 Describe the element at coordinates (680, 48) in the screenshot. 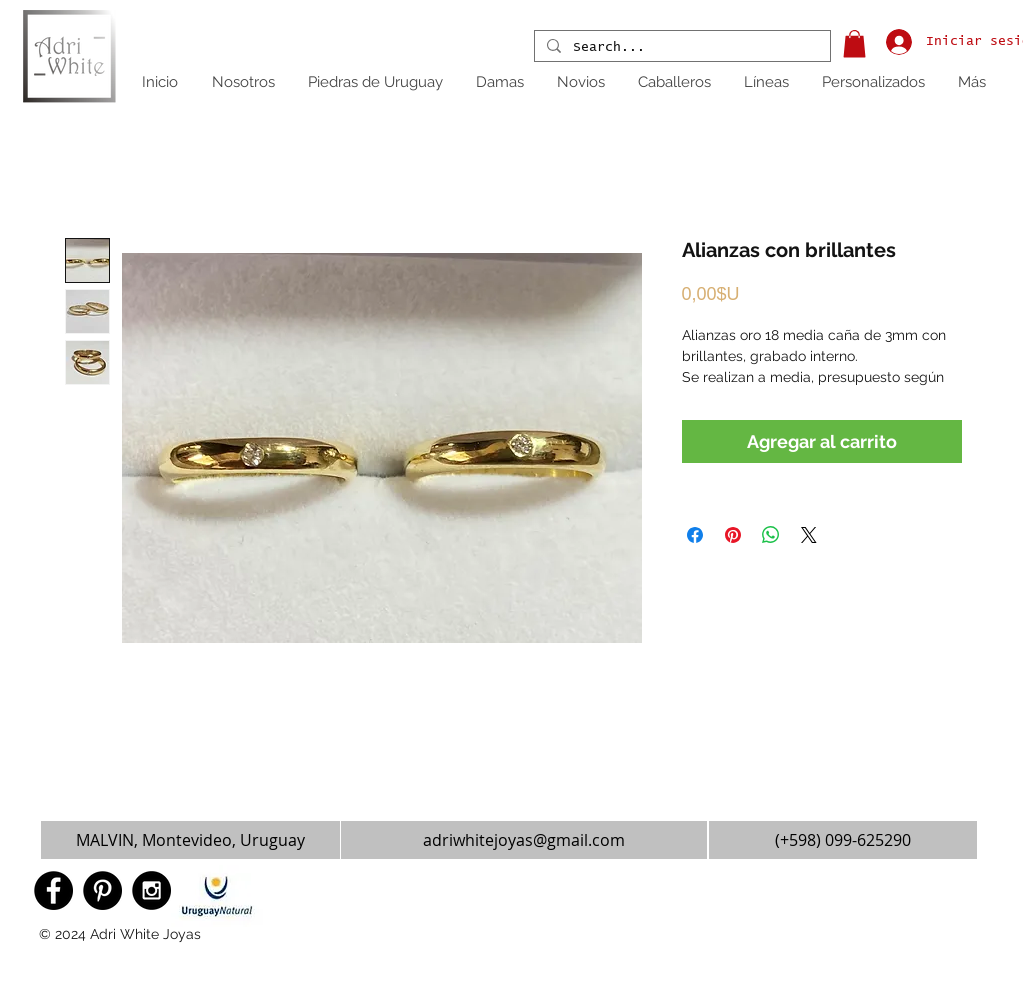

I see `[Search...]` at that location.